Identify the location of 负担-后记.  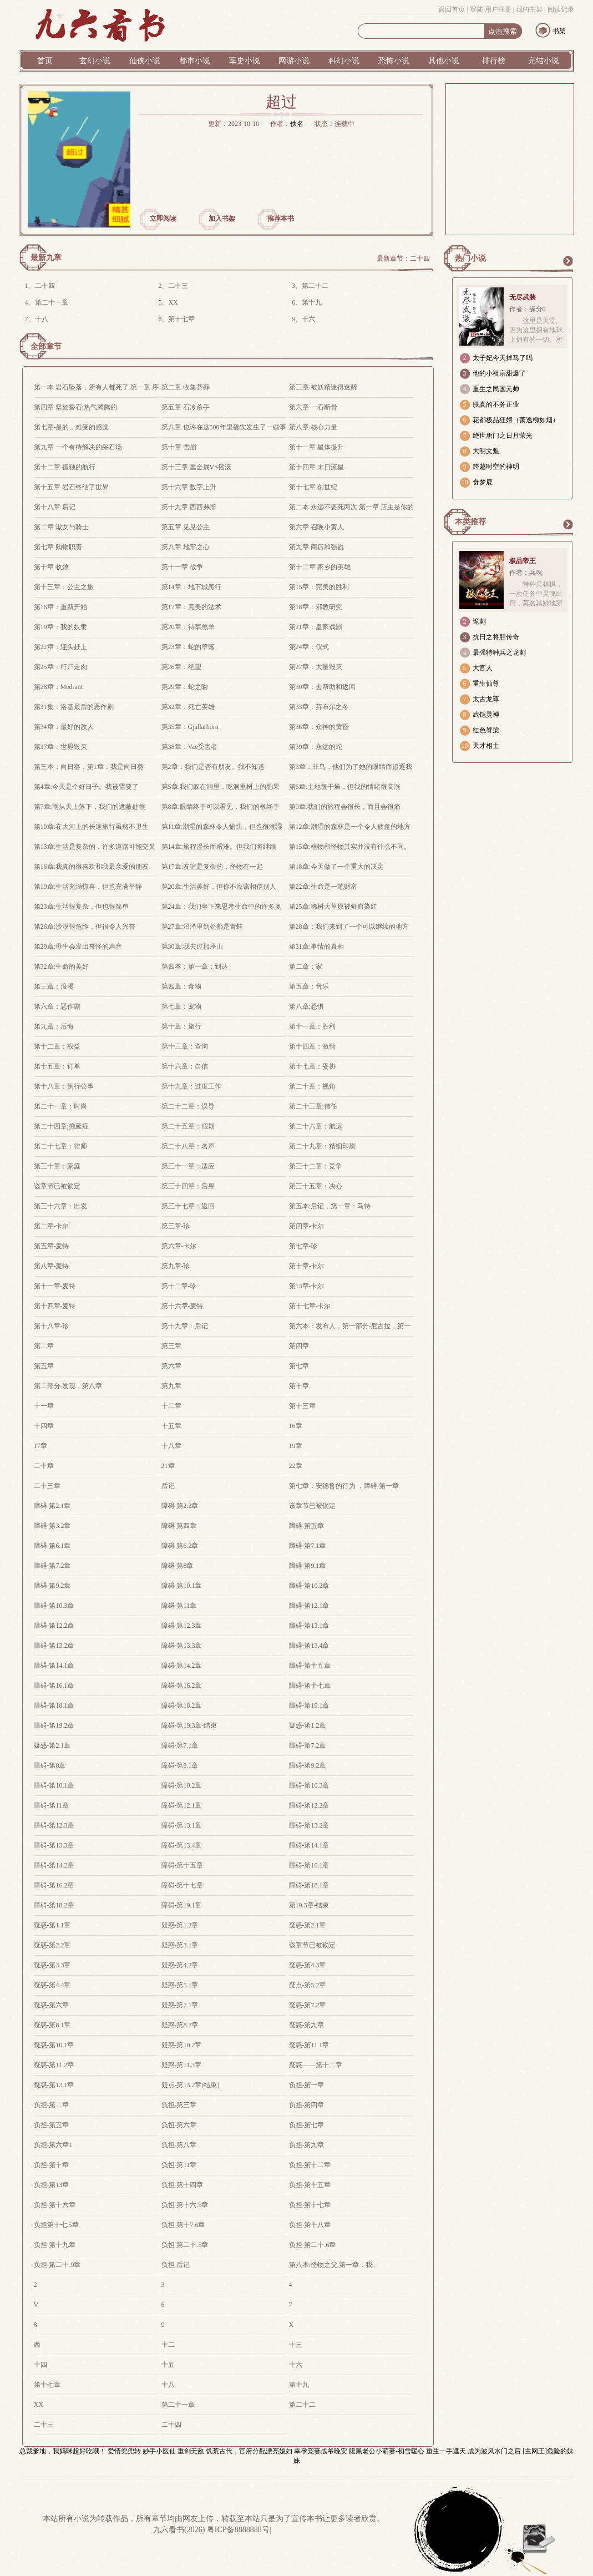
(175, 2265).